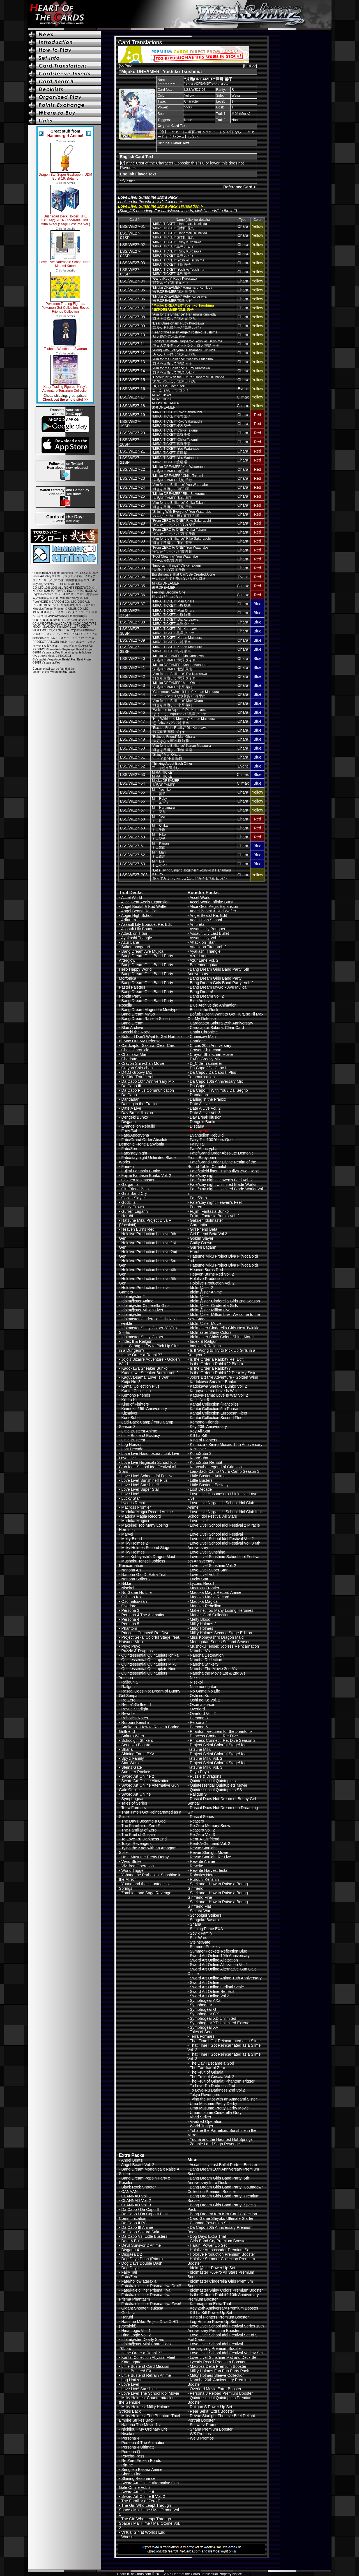 Image resolution: width=359 pixels, height=2576 pixels. I want to click on Darling in the Franxx, so click(139, 1104).